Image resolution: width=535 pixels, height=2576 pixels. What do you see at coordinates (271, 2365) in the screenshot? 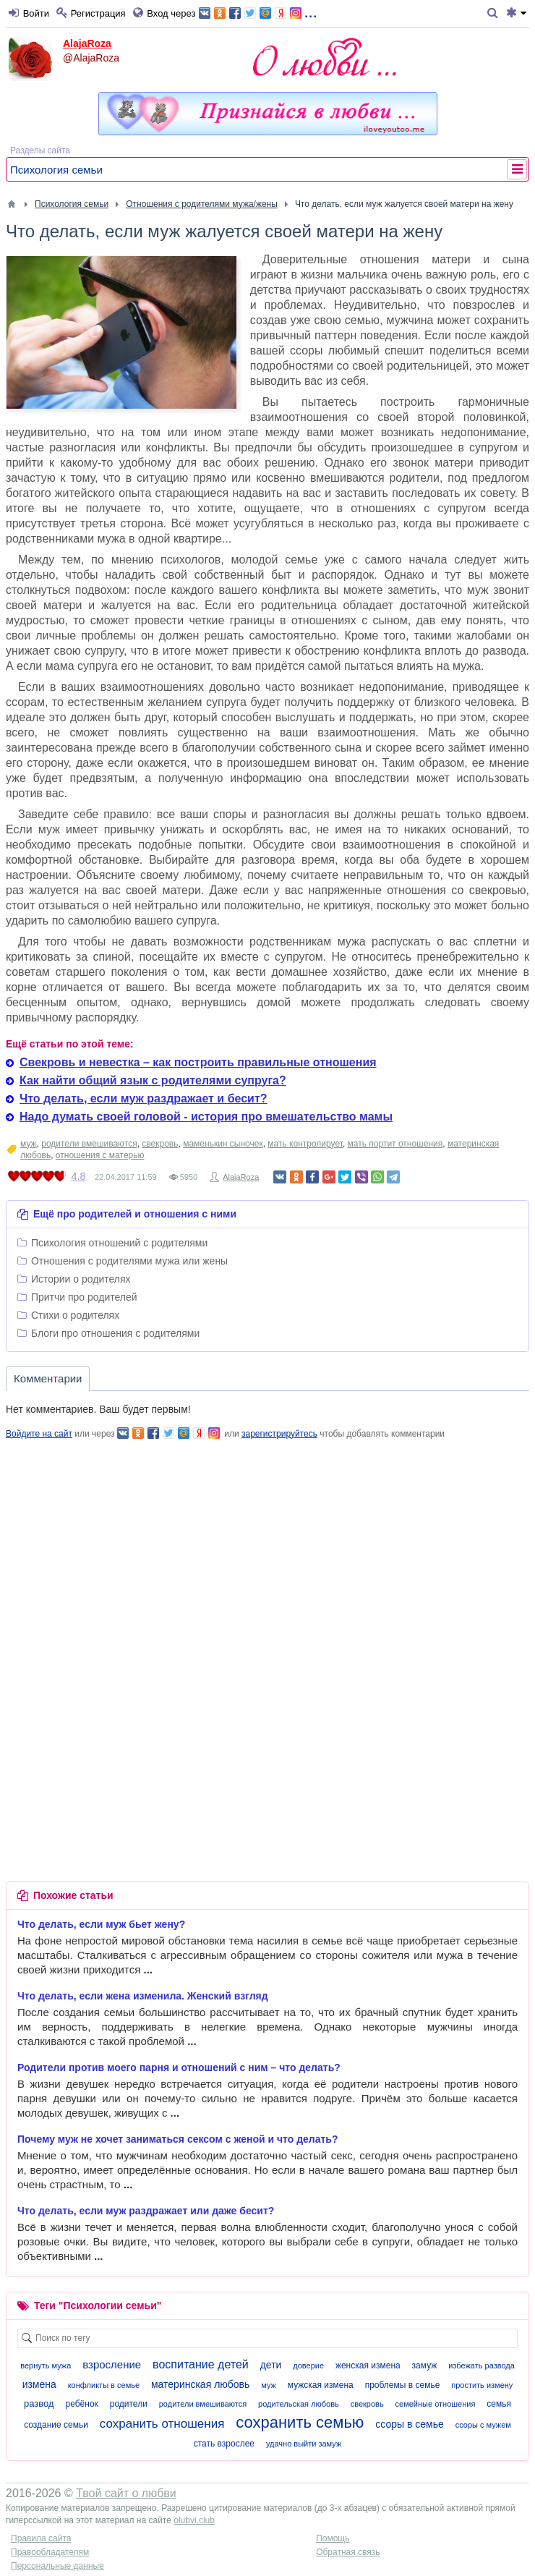
I see `дети` at bounding box center [271, 2365].